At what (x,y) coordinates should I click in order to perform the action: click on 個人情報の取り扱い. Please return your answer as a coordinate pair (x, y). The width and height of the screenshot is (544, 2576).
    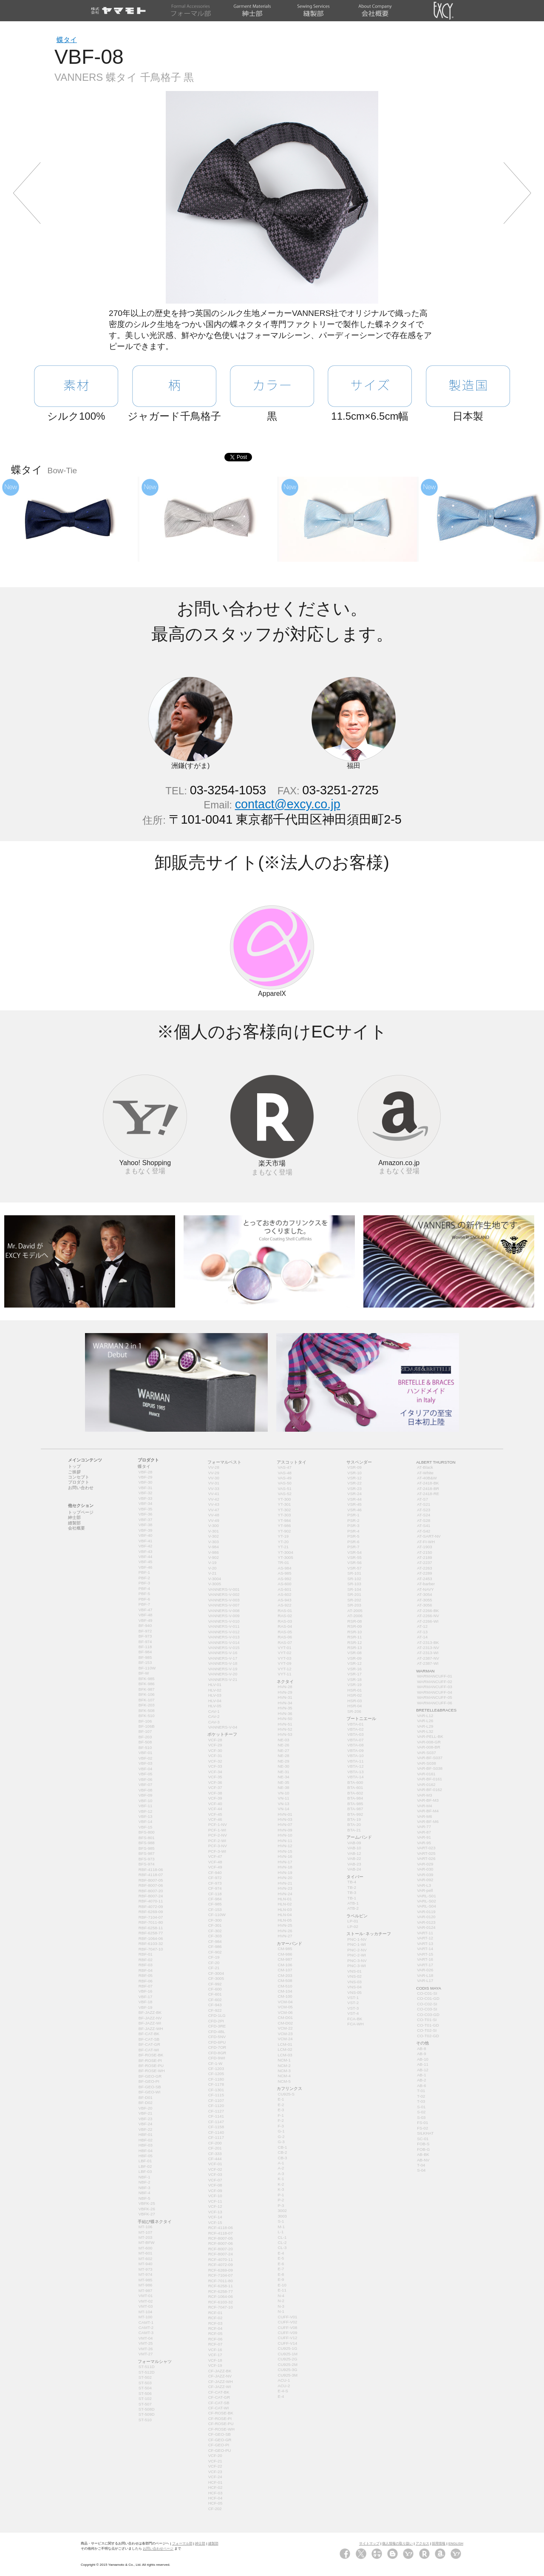
    Looking at the image, I should click on (397, 2543).